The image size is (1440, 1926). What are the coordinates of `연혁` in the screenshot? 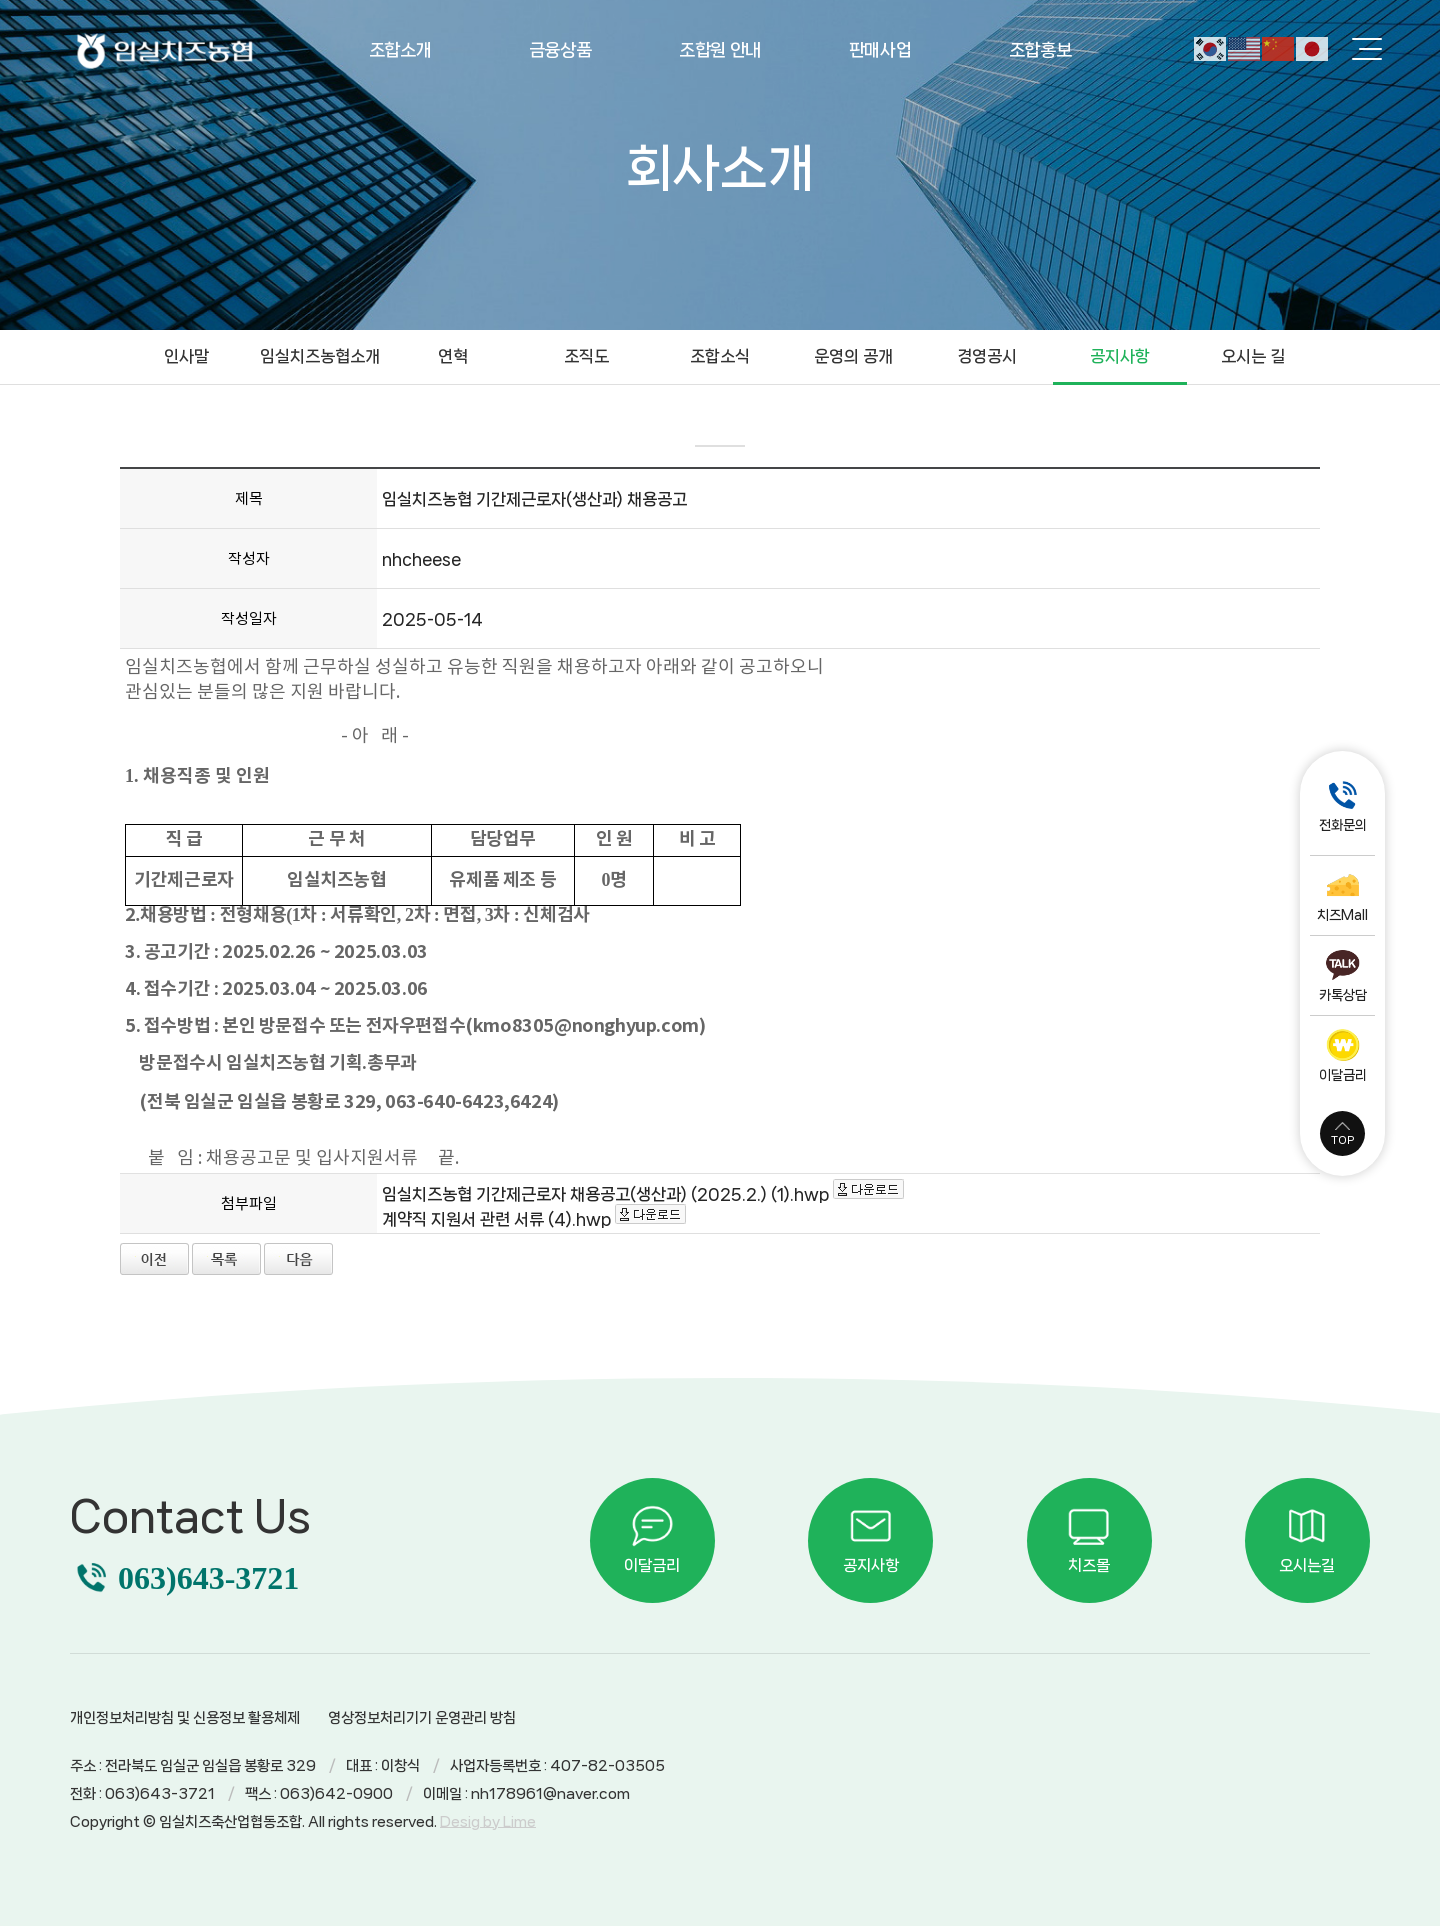 It's located at (453, 356).